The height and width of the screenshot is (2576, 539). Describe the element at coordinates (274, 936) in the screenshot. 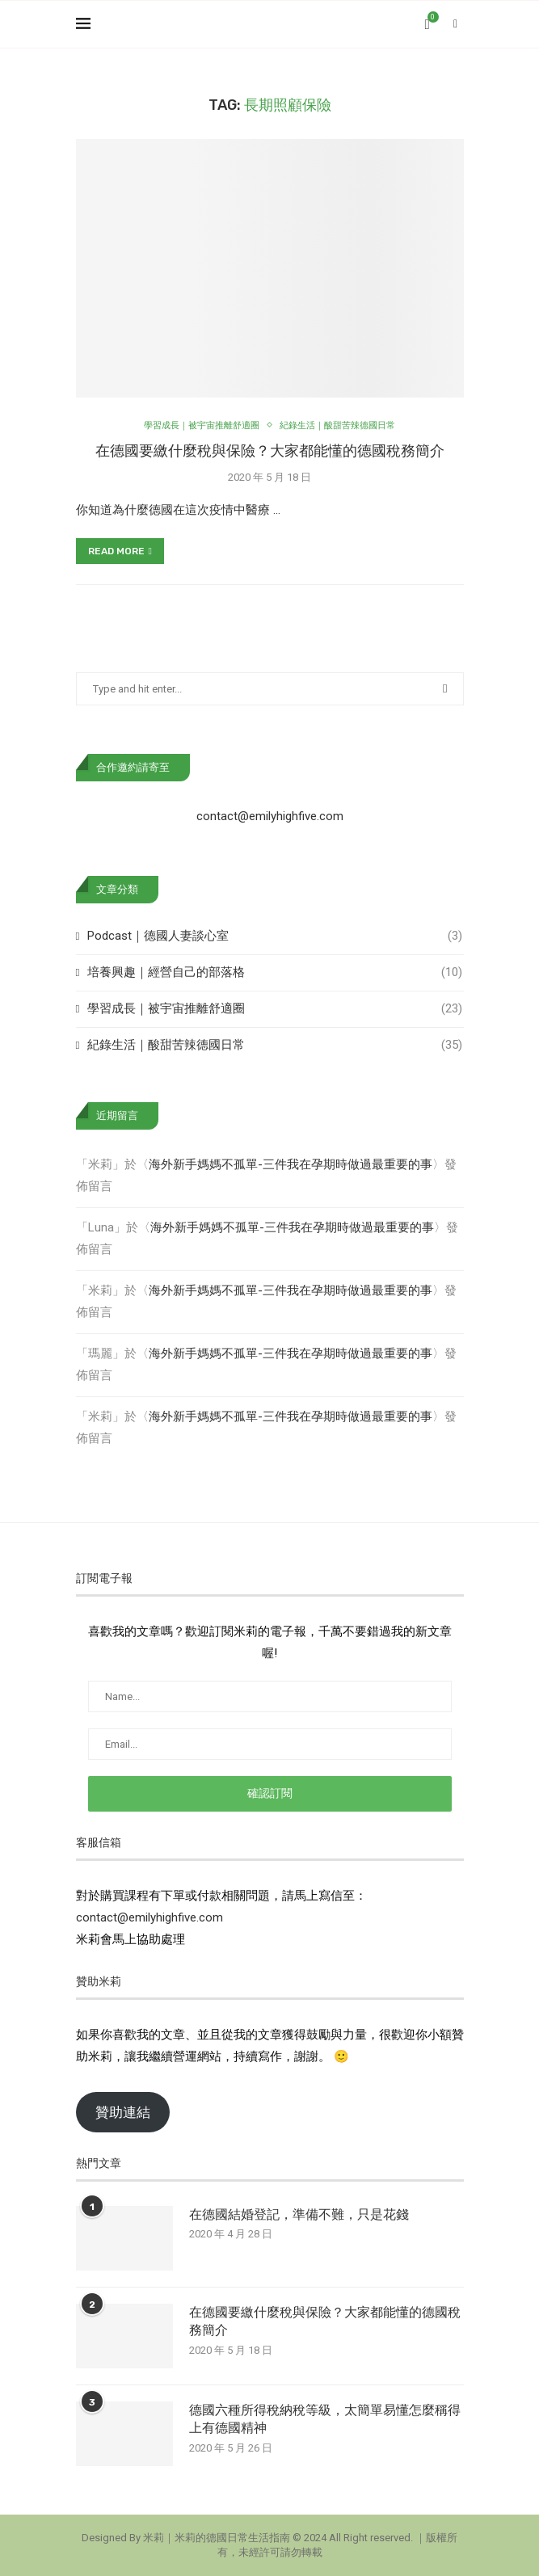

I see `Podcast｜德國人妻談心室` at that location.